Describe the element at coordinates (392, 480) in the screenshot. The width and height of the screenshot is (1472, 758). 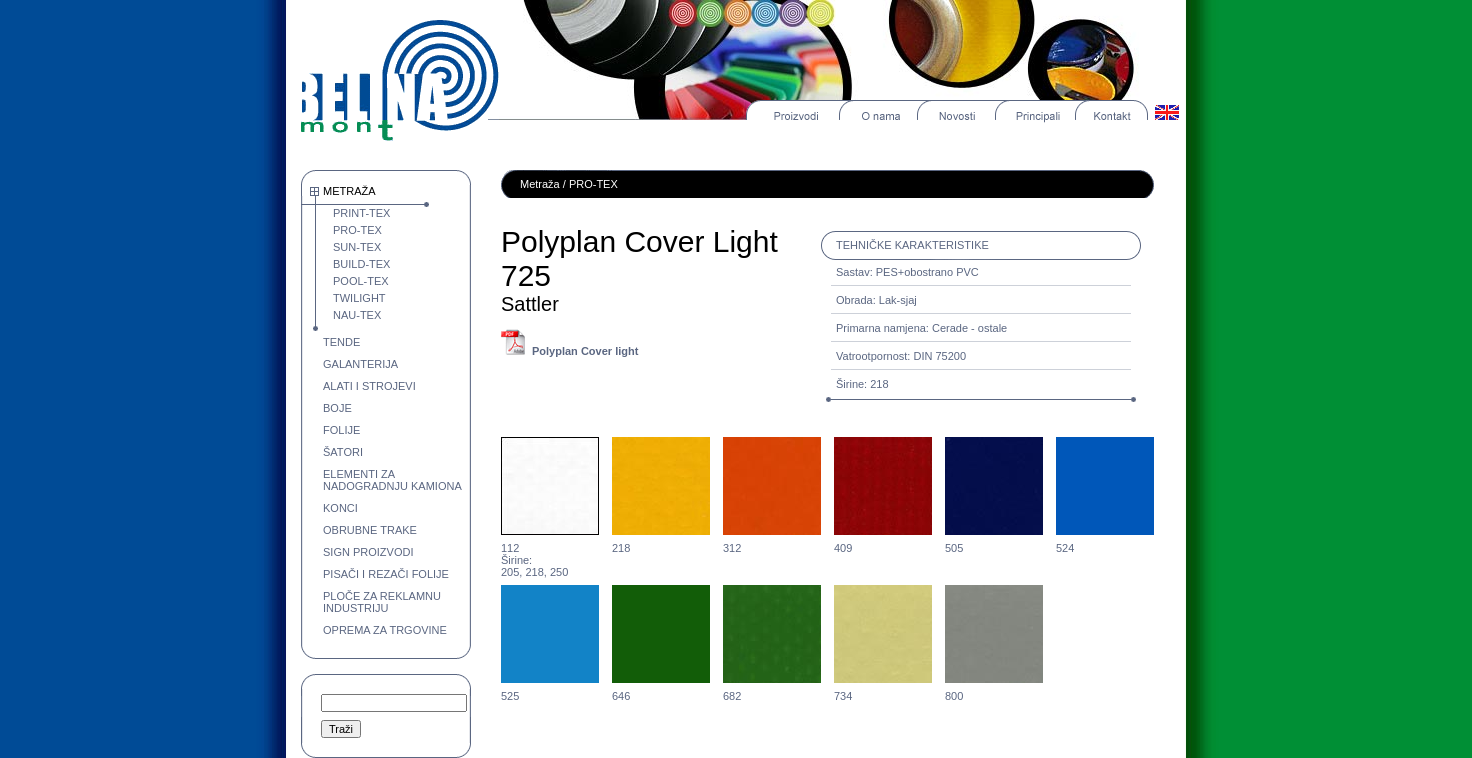
I see `ELEMENTI ZA NADOGRADNJU KAMIONA` at that location.